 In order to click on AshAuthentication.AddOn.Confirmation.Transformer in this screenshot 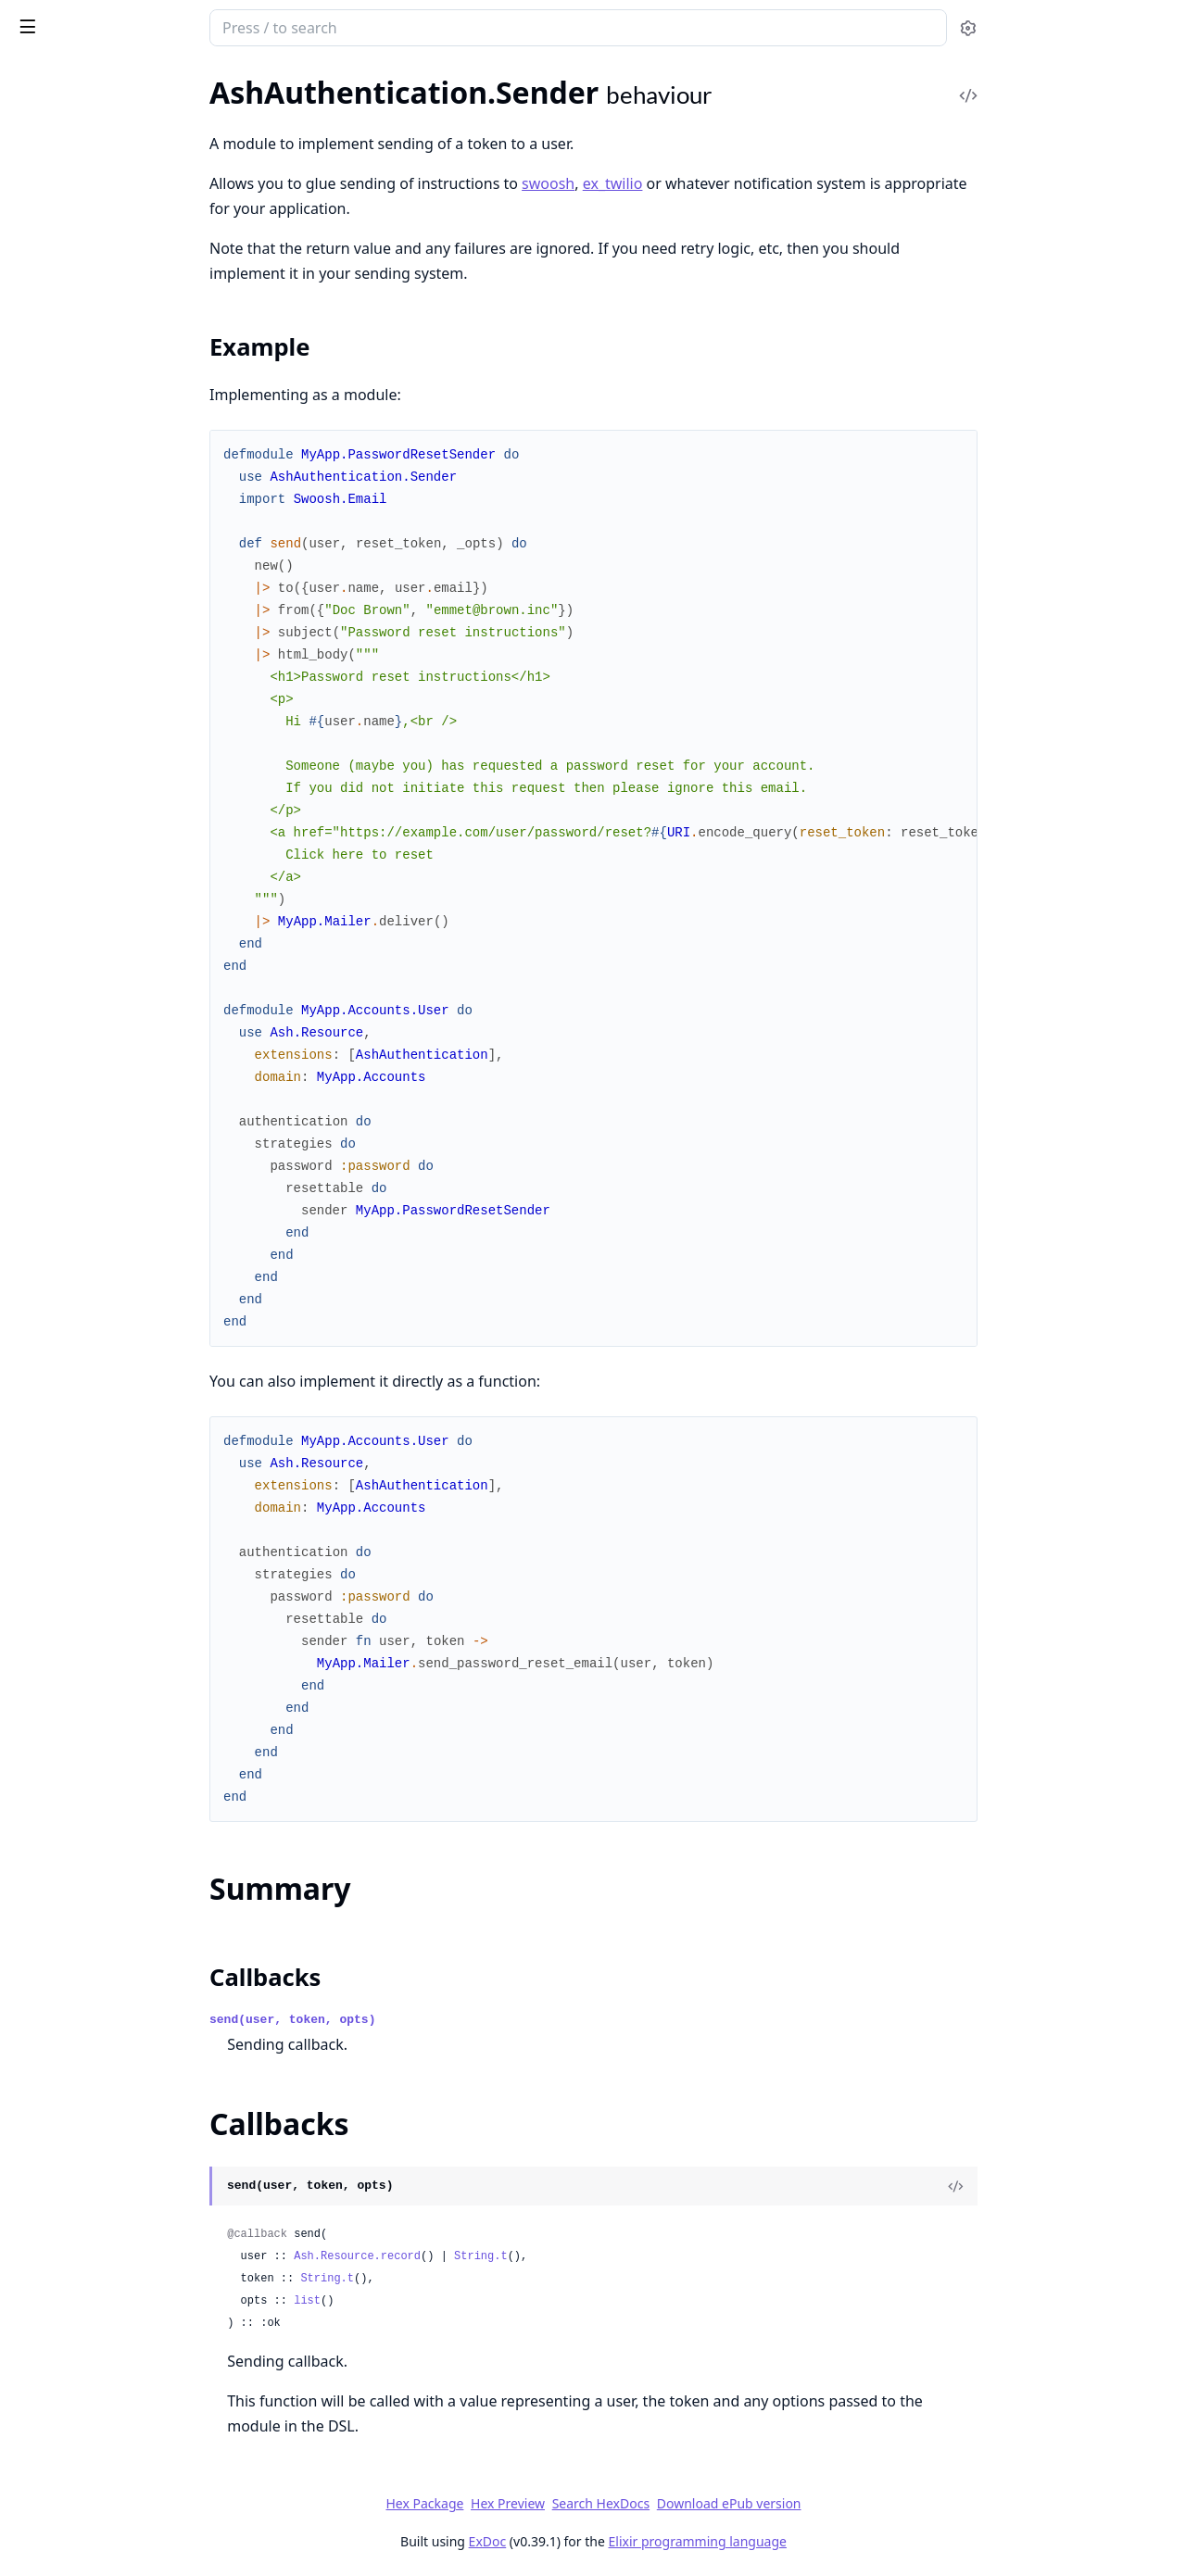, I will do `click(131, 1156)`.